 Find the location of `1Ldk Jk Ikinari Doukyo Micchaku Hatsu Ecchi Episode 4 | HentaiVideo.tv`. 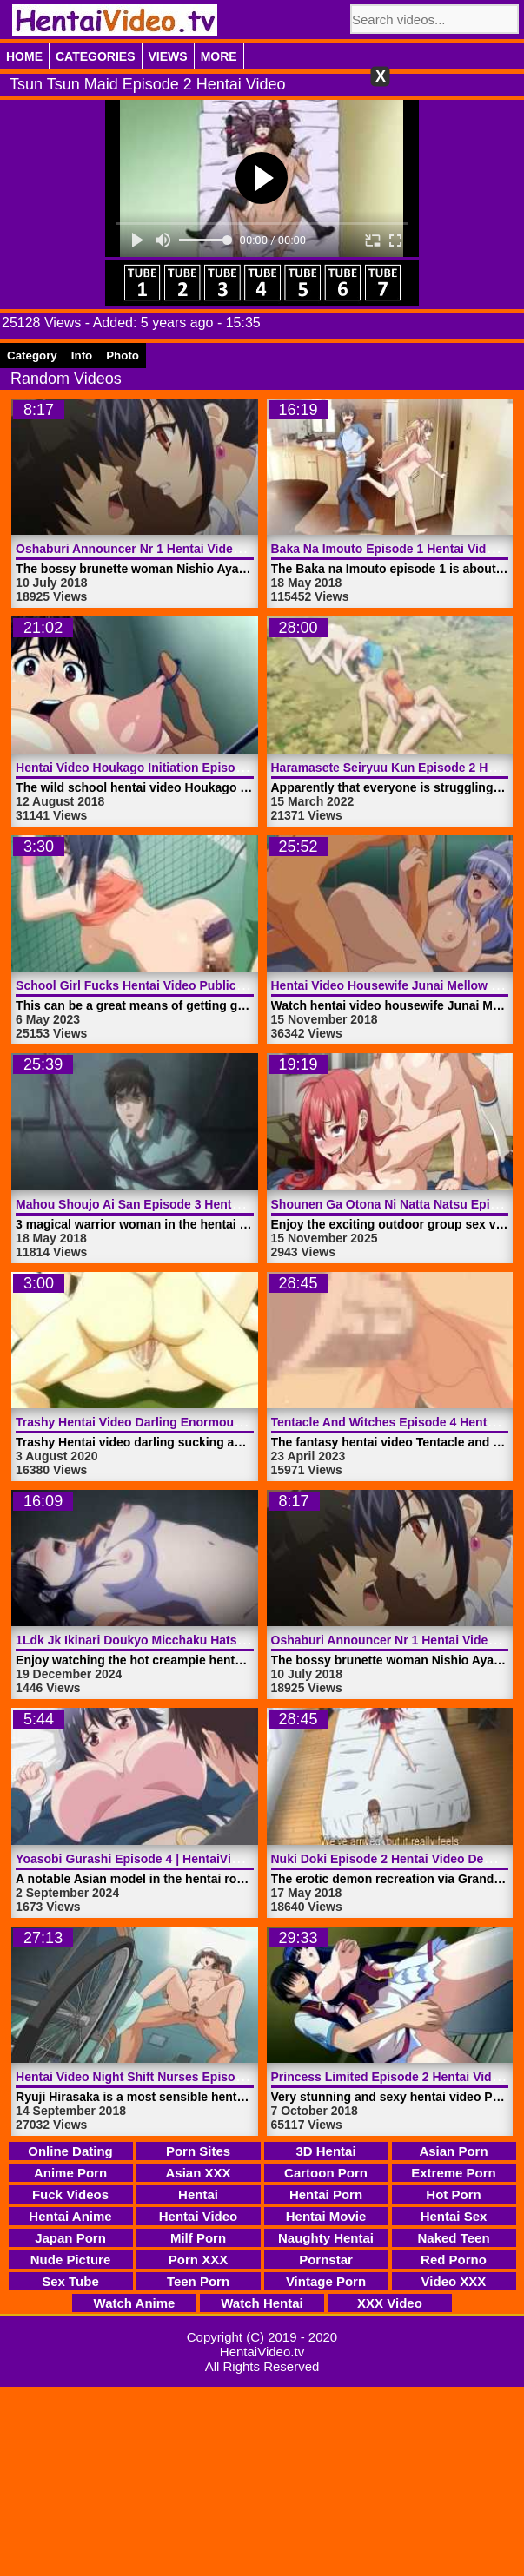

1Ldk Jk Ikinari Doukyo Micchaku Hatsu Ecchi Episode 4 | HentaiVideo.tv is located at coordinates (225, 1640).